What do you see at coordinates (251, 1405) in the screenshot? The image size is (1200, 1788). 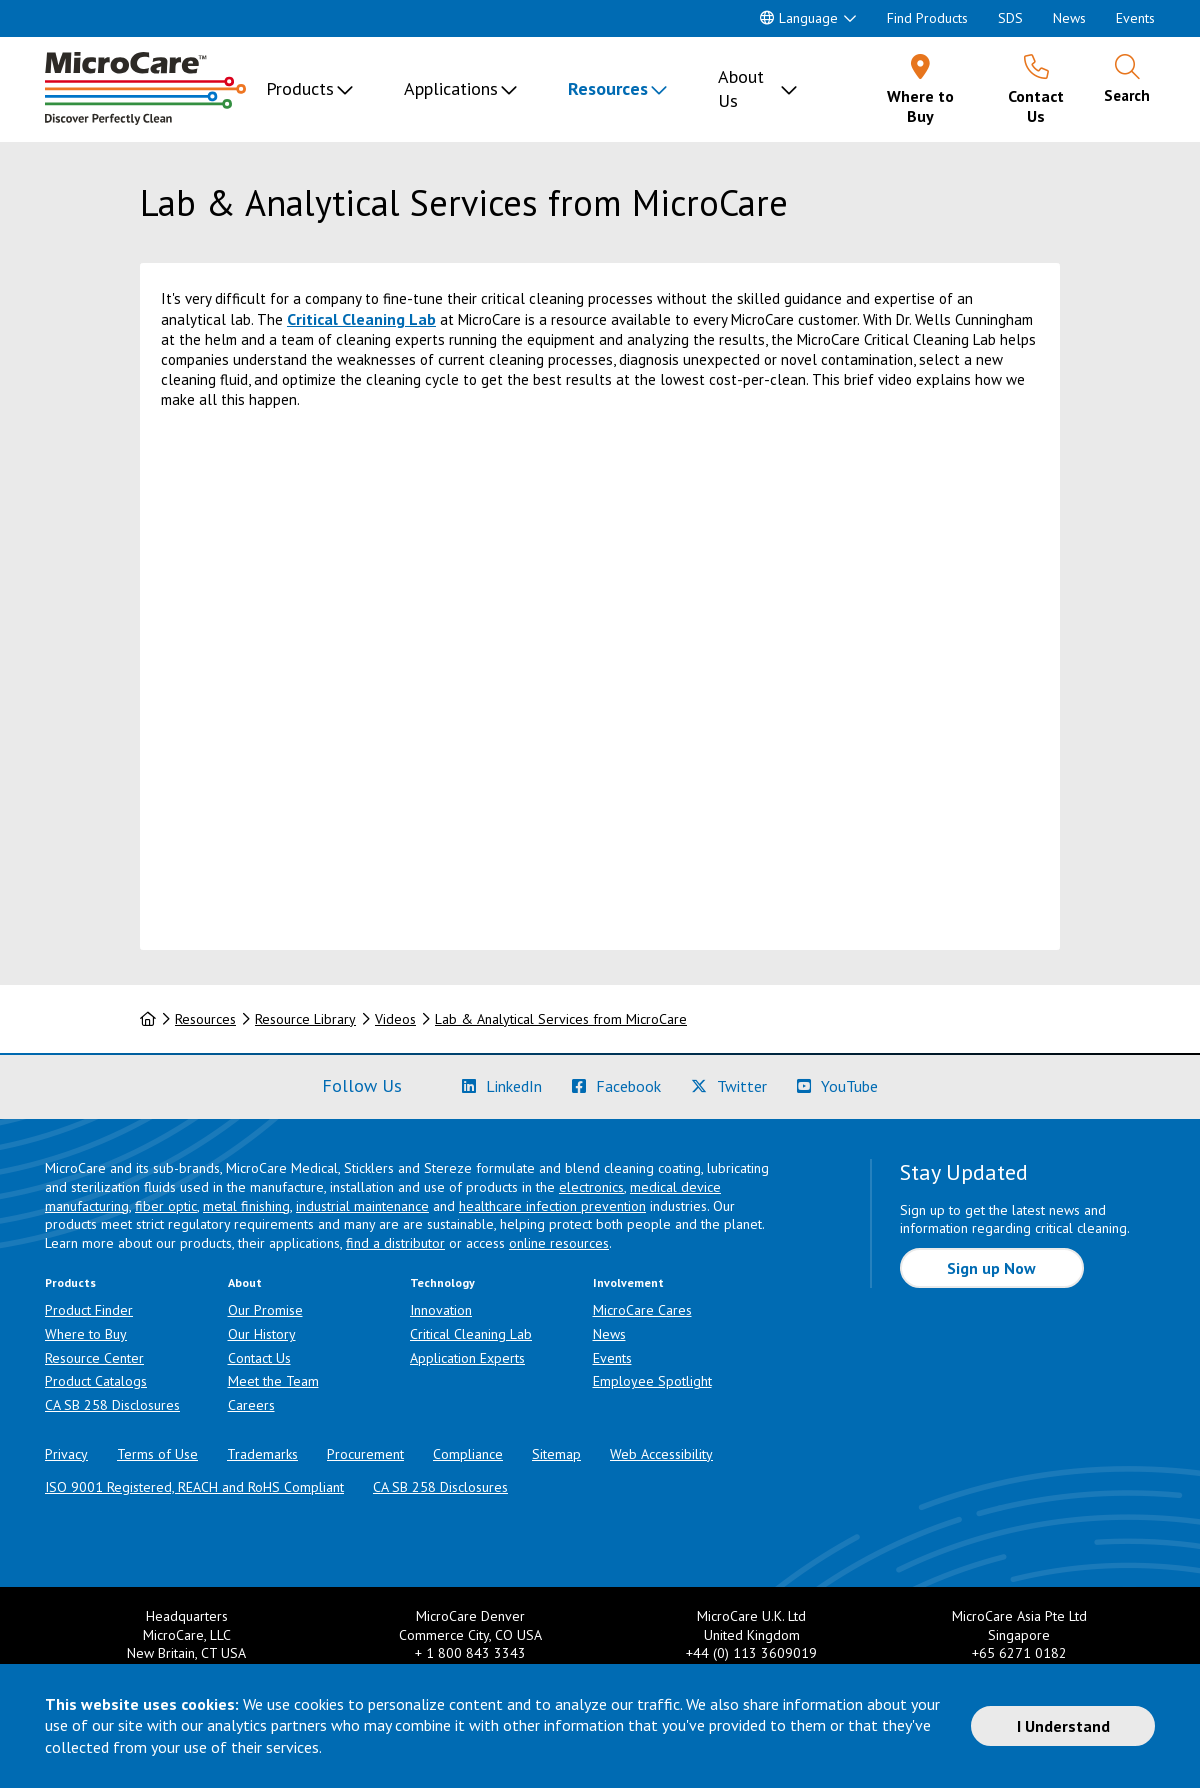 I see `Careers` at bounding box center [251, 1405].